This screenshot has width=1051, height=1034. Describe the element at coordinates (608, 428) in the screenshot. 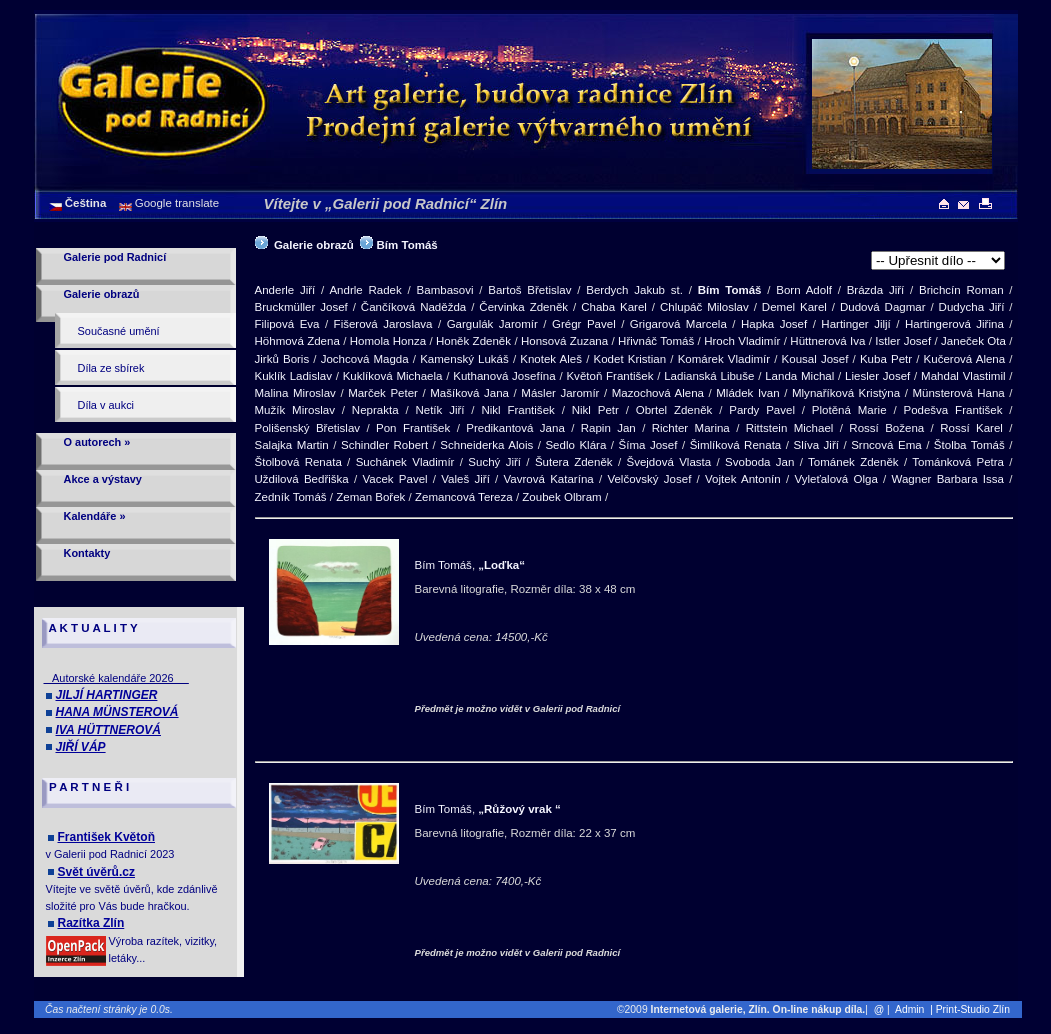

I see `Rapin Jan` at that location.